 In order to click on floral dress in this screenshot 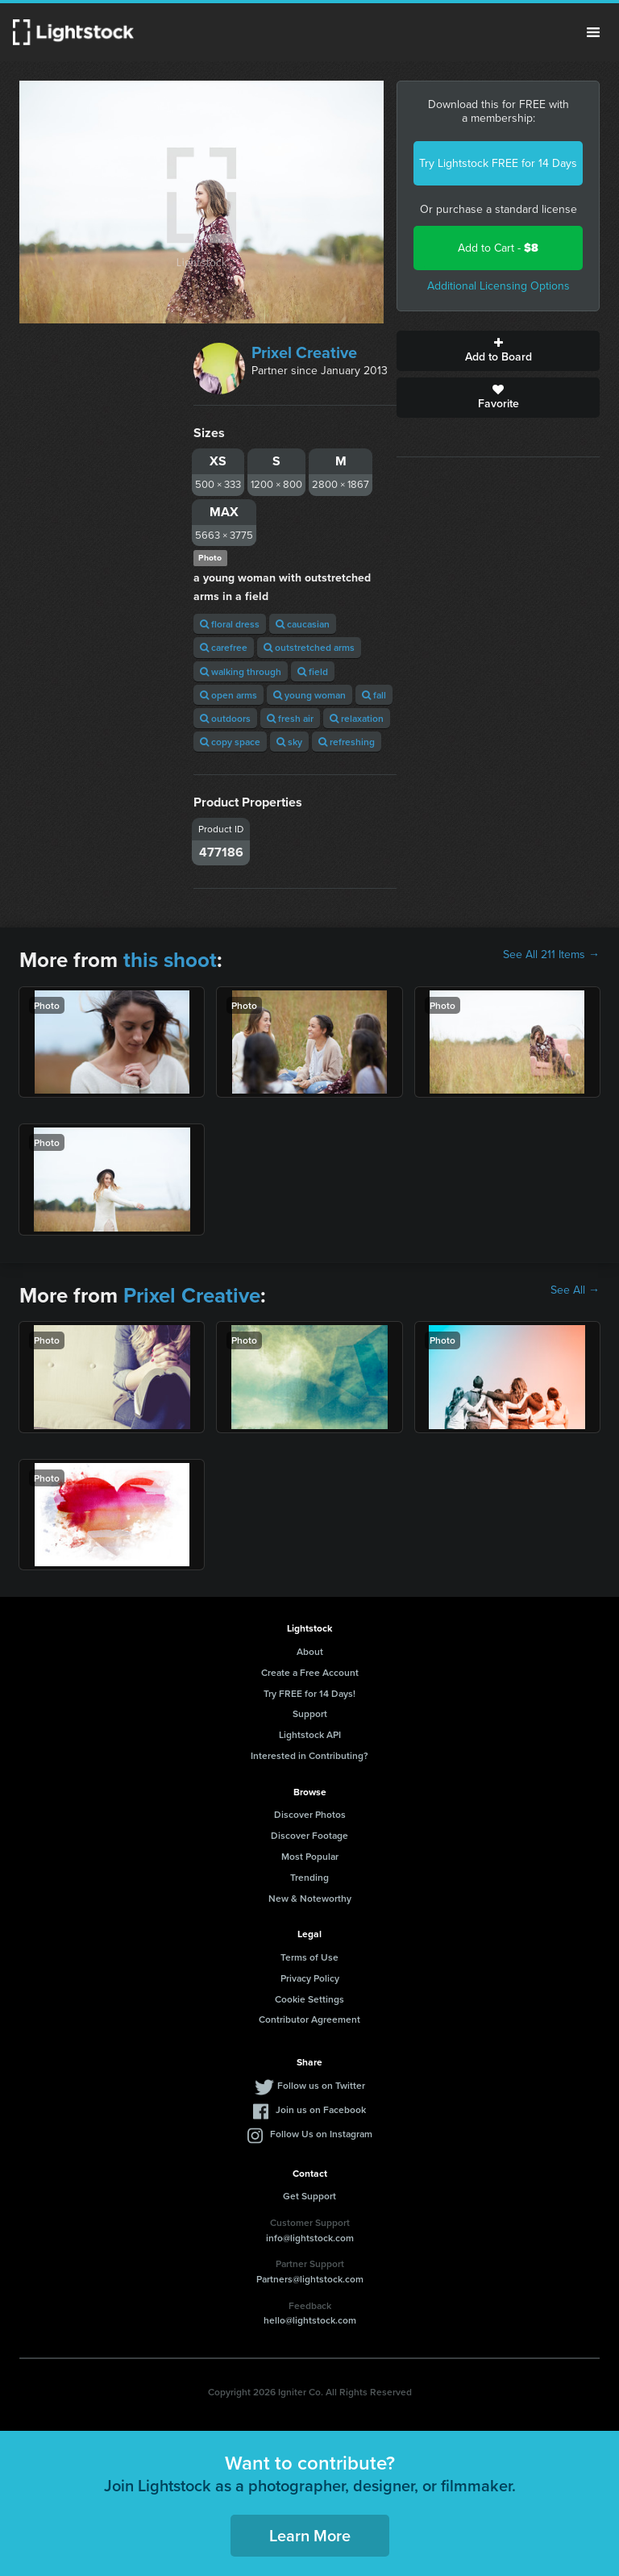, I will do `click(230, 624)`.